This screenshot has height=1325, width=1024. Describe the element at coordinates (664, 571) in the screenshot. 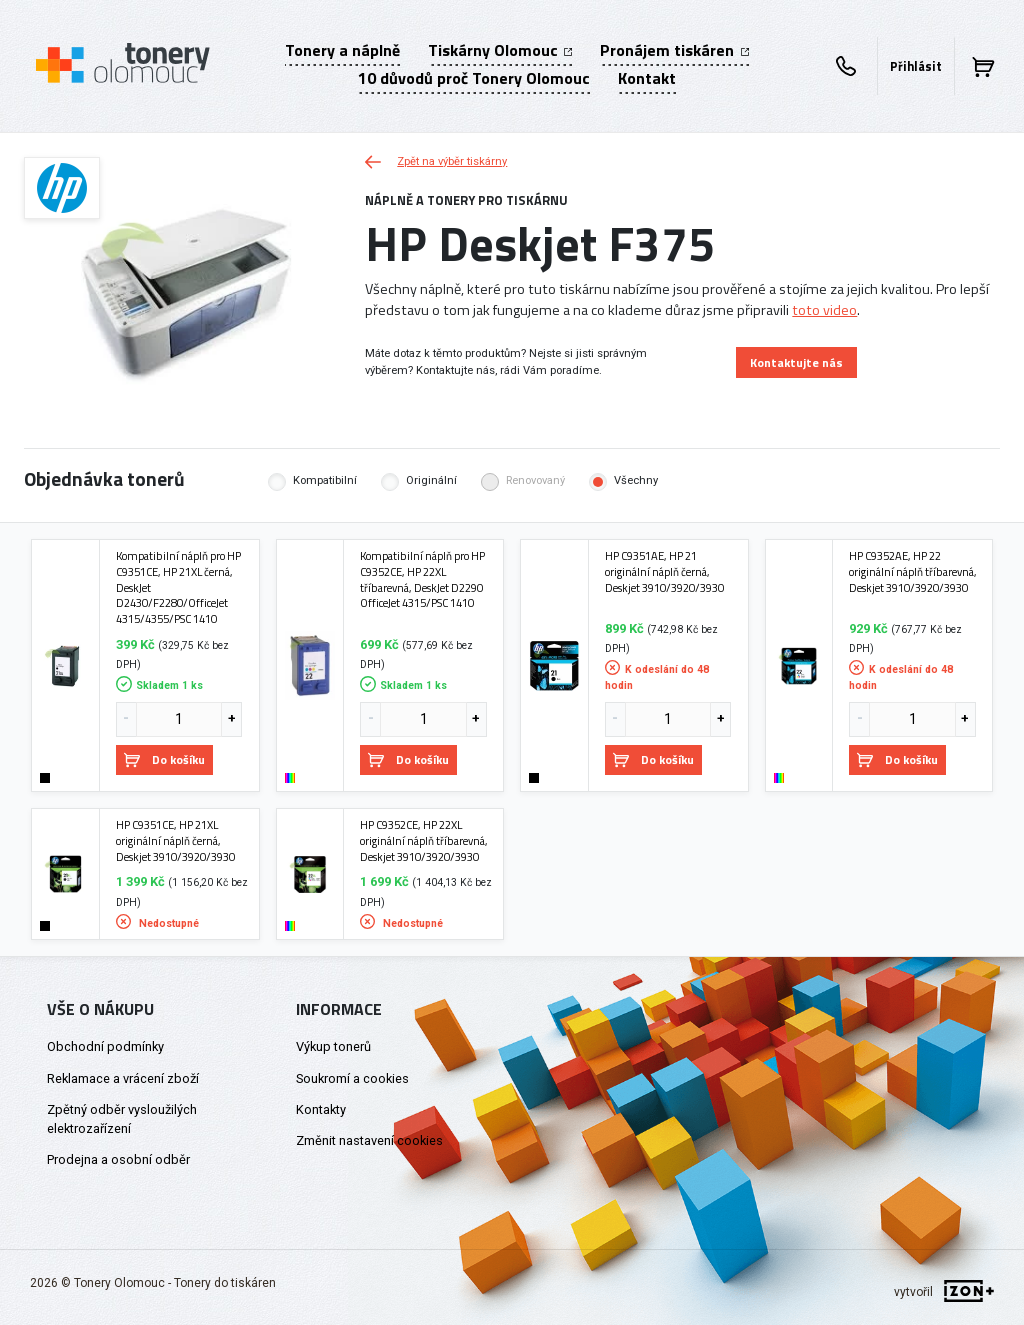

I see `HP C9351AE, HP 21 originální náplň černá, Deskjet 3910/3920/3930` at that location.